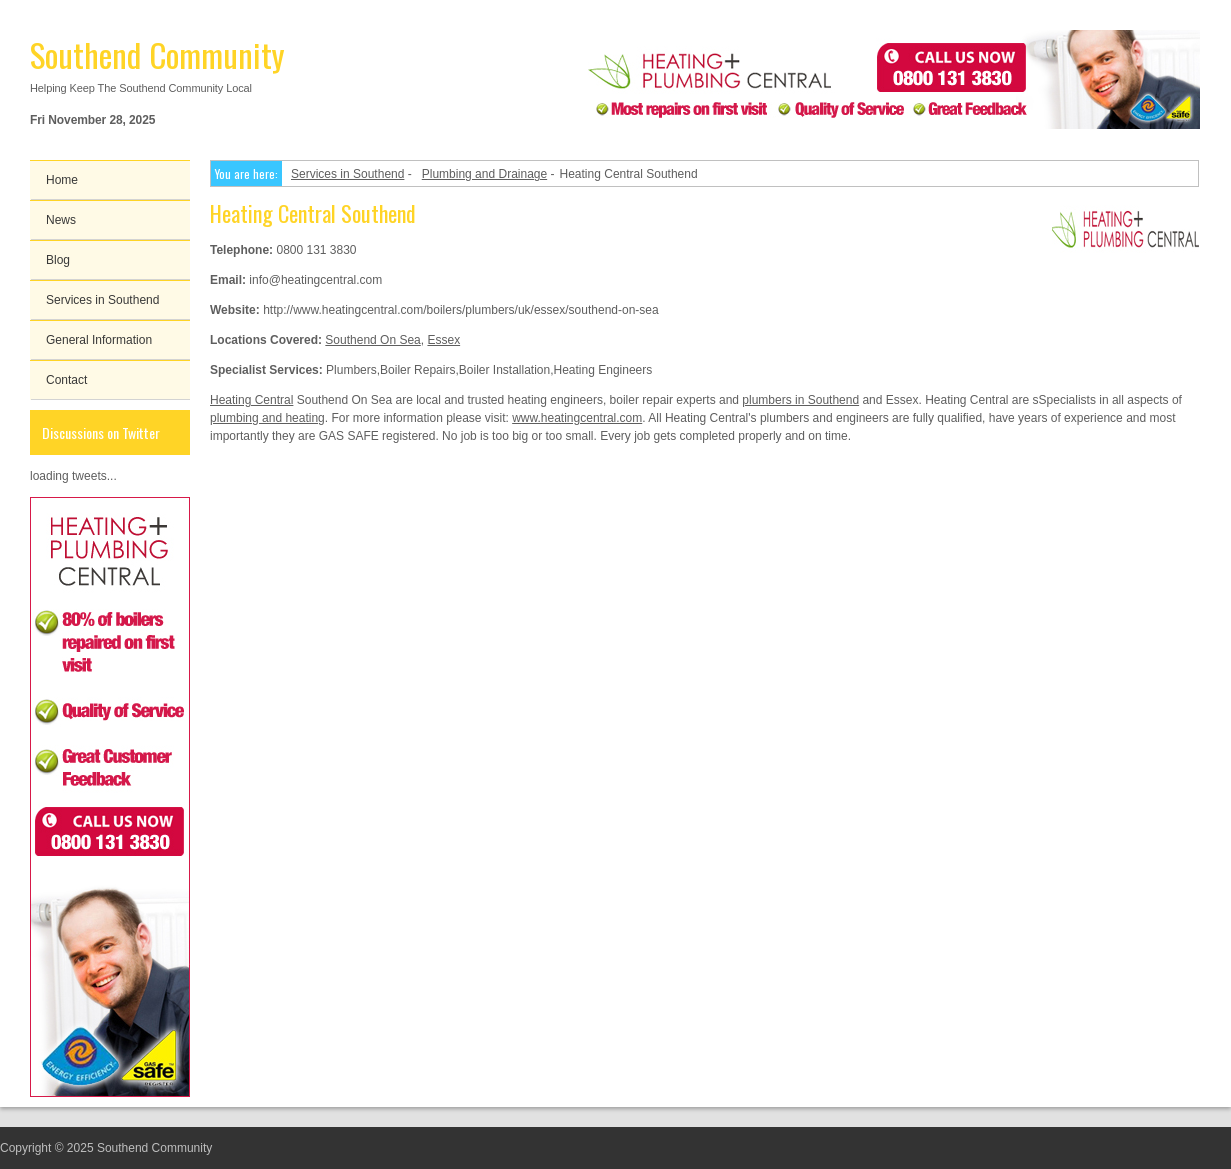 The height and width of the screenshot is (1169, 1231). What do you see at coordinates (800, 400) in the screenshot?
I see `plumbers in Southend` at bounding box center [800, 400].